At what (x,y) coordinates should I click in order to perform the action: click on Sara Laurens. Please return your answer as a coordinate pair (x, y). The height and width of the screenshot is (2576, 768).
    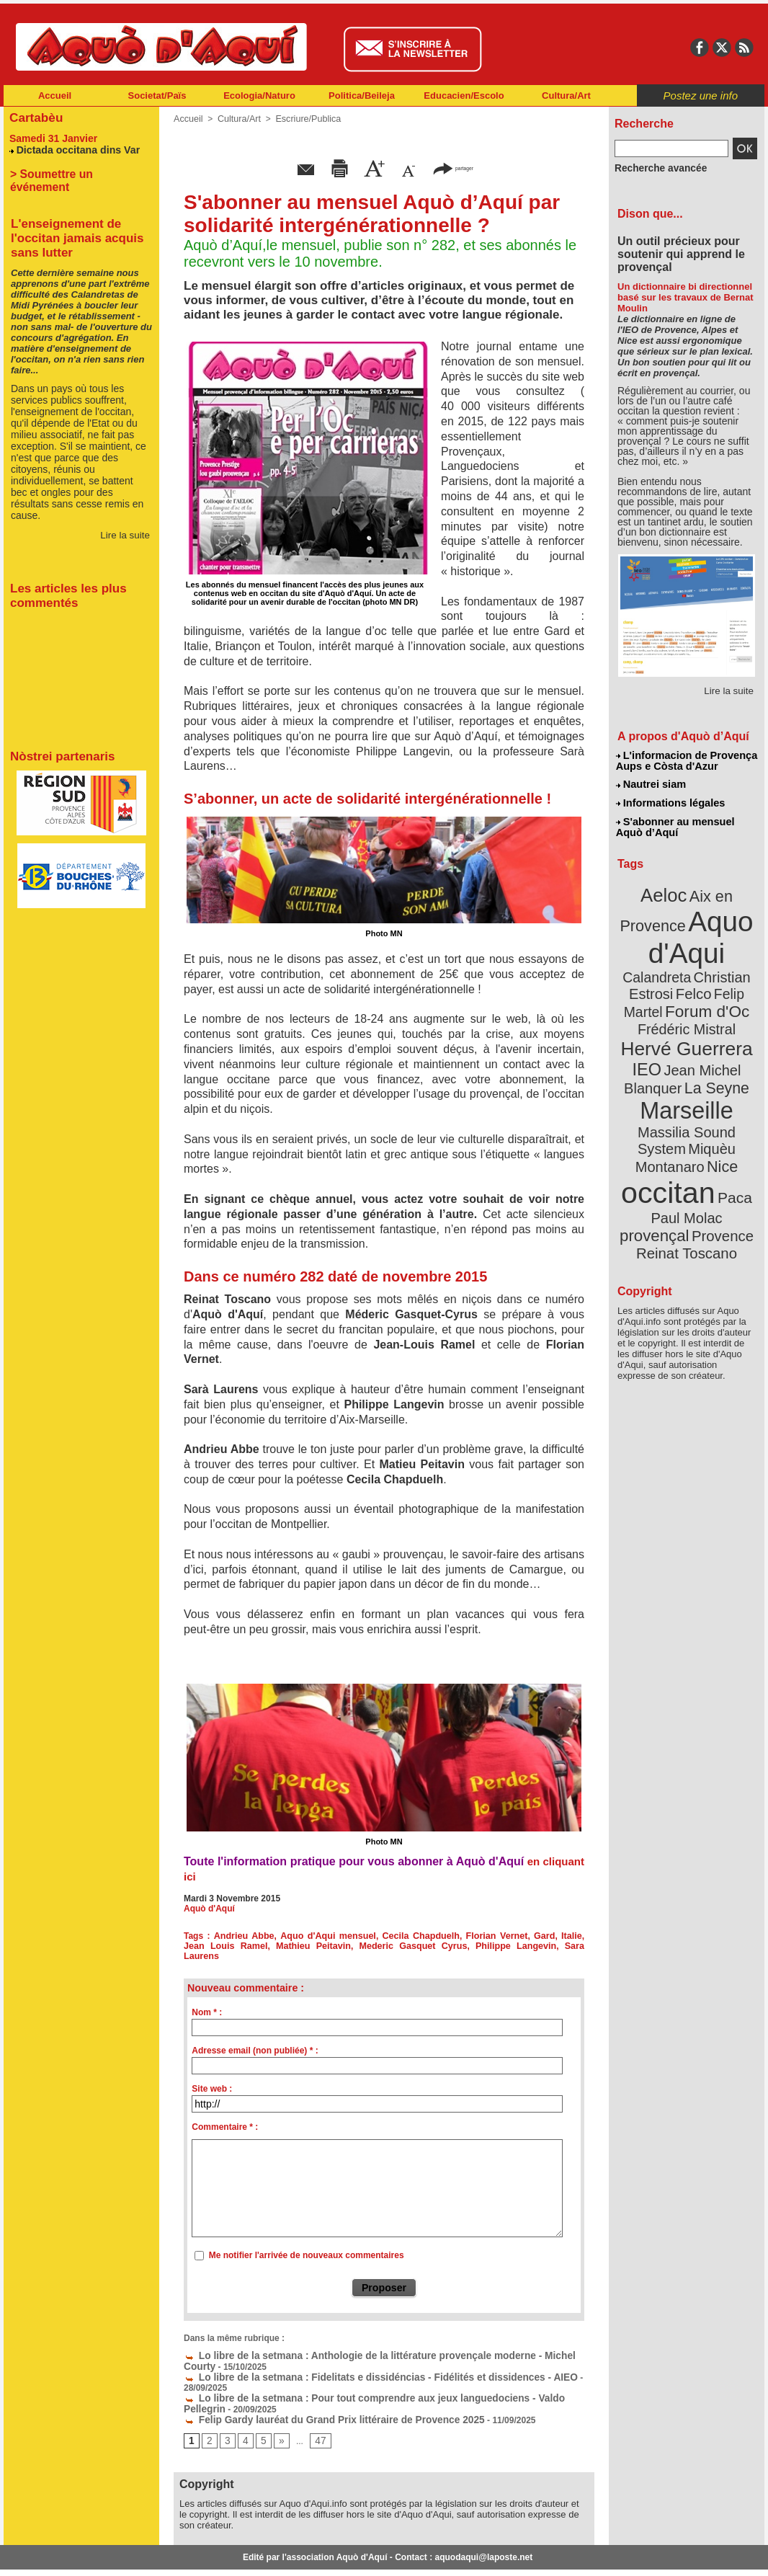
    Looking at the image, I should click on (520, 1946).